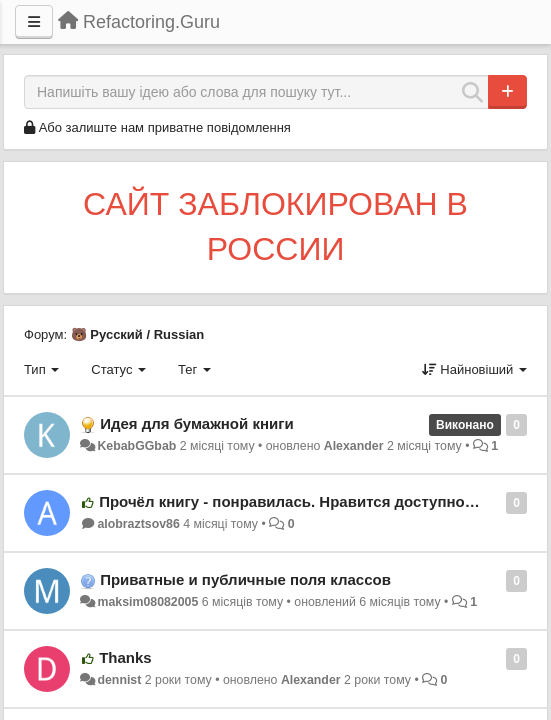  What do you see at coordinates (245, 579) in the screenshot?
I see `Приватные и публичные поля классов` at bounding box center [245, 579].